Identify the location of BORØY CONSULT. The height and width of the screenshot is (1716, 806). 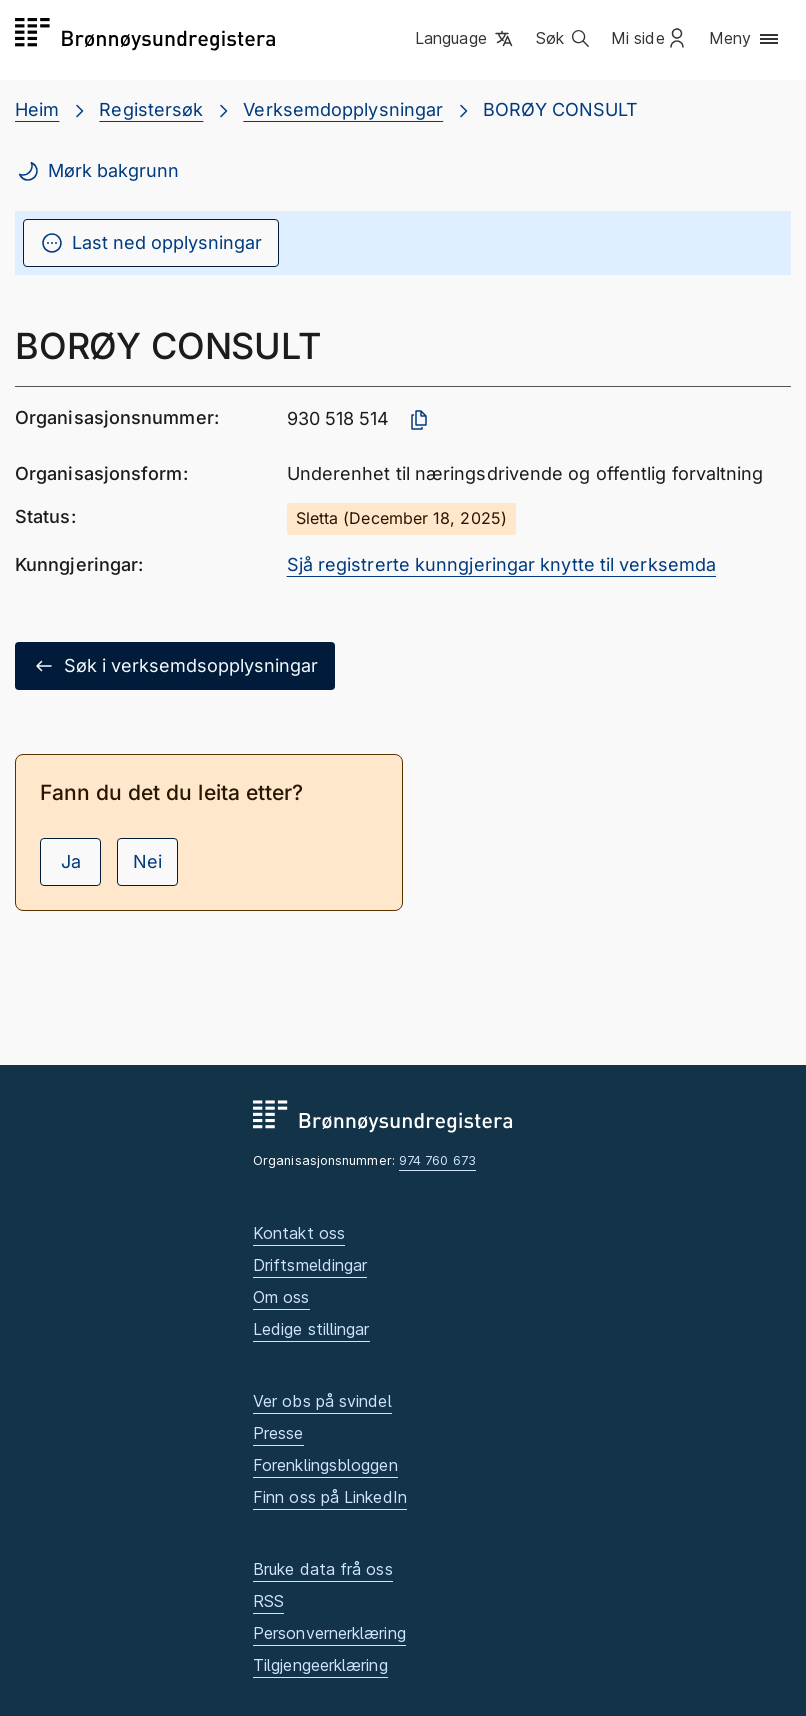
(560, 109).